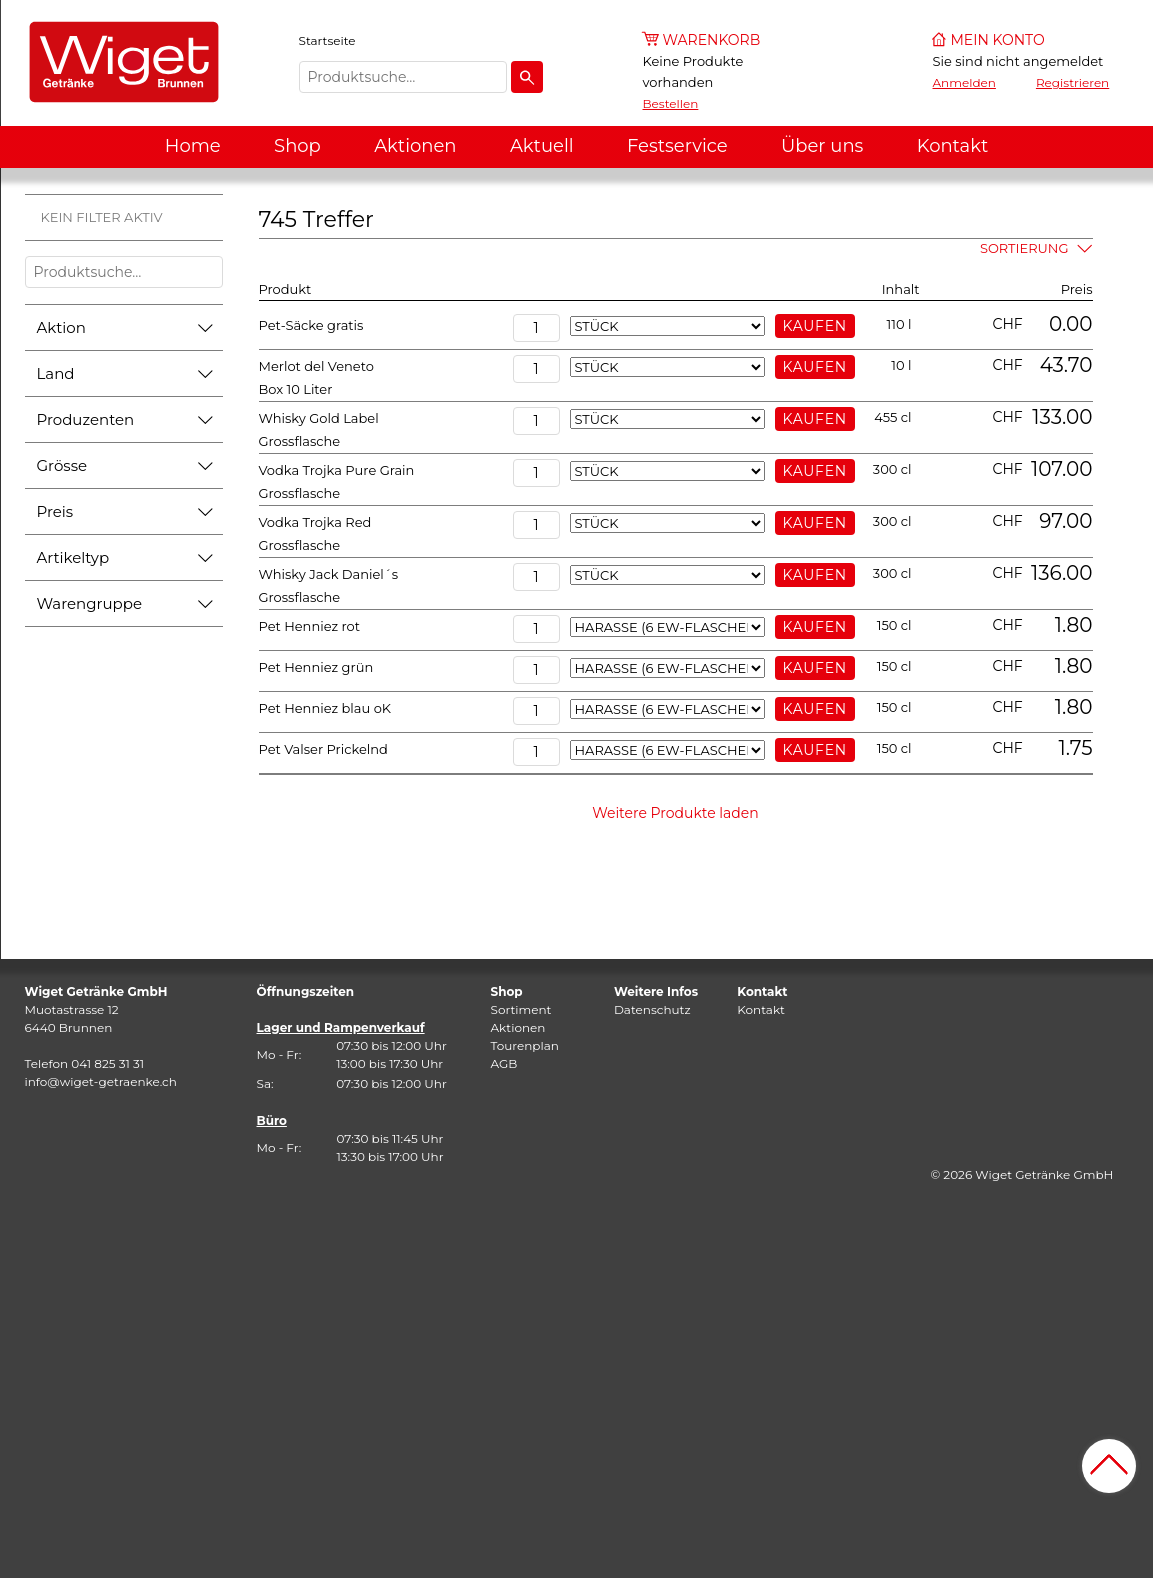 The height and width of the screenshot is (1578, 1153). What do you see at coordinates (327, 40) in the screenshot?
I see `Startseite` at bounding box center [327, 40].